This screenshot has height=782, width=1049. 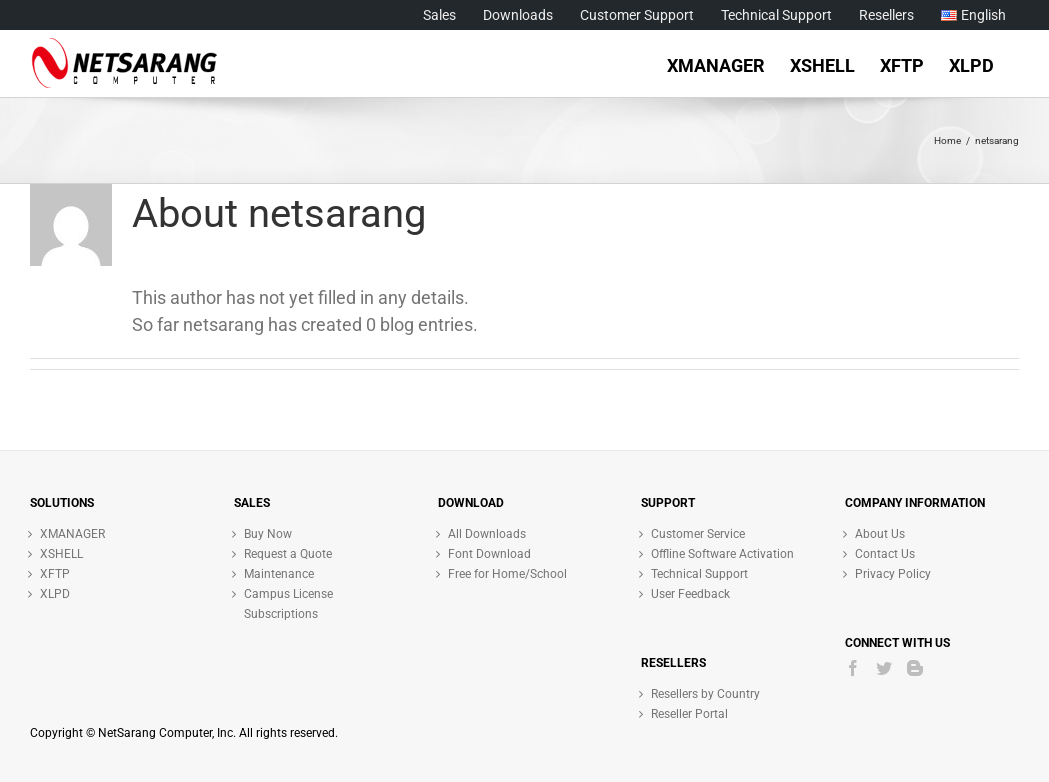 I want to click on [Twitter], so click(x=884, y=668).